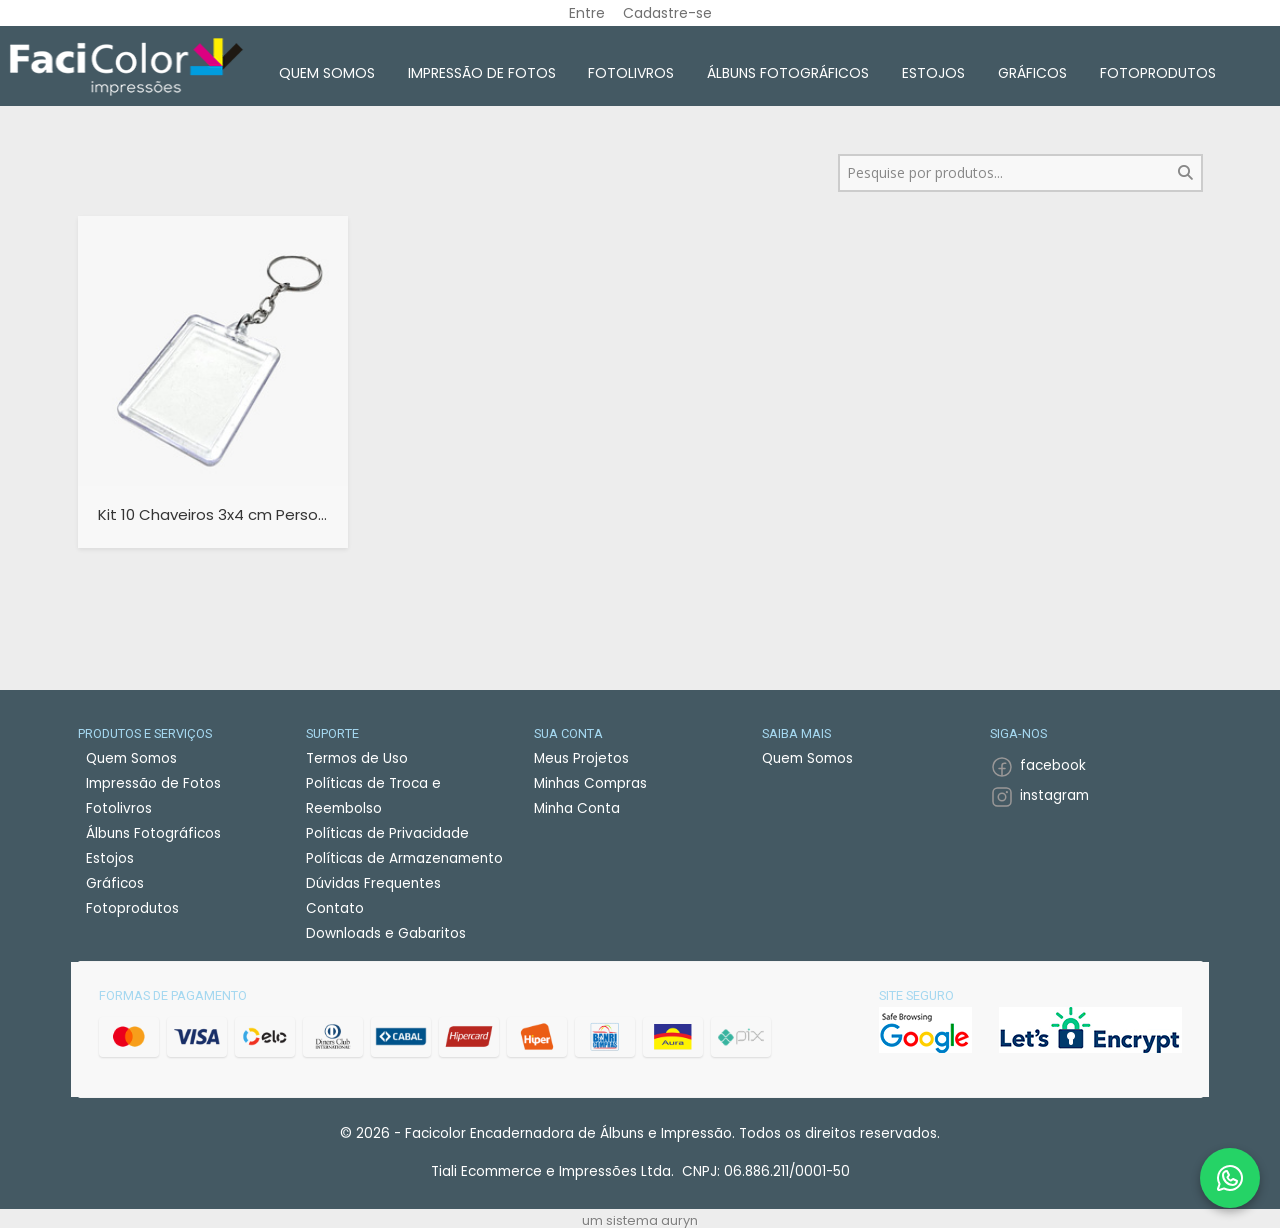  What do you see at coordinates (357, 758) in the screenshot?
I see `Termos de Uso` at bounding box center [357, 758].